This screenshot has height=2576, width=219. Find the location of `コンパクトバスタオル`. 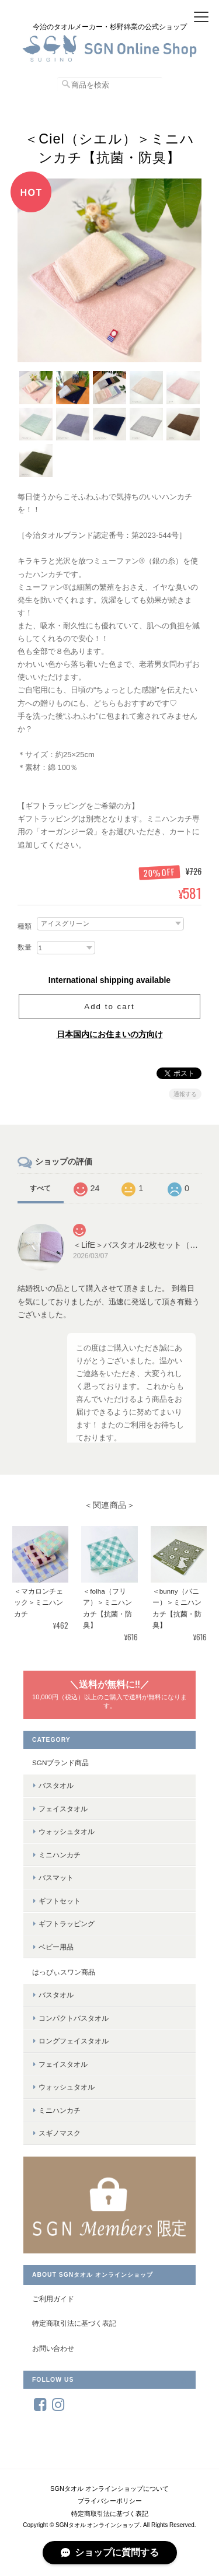

コンパクトバスタオル is located at coordinates (74, 2018).